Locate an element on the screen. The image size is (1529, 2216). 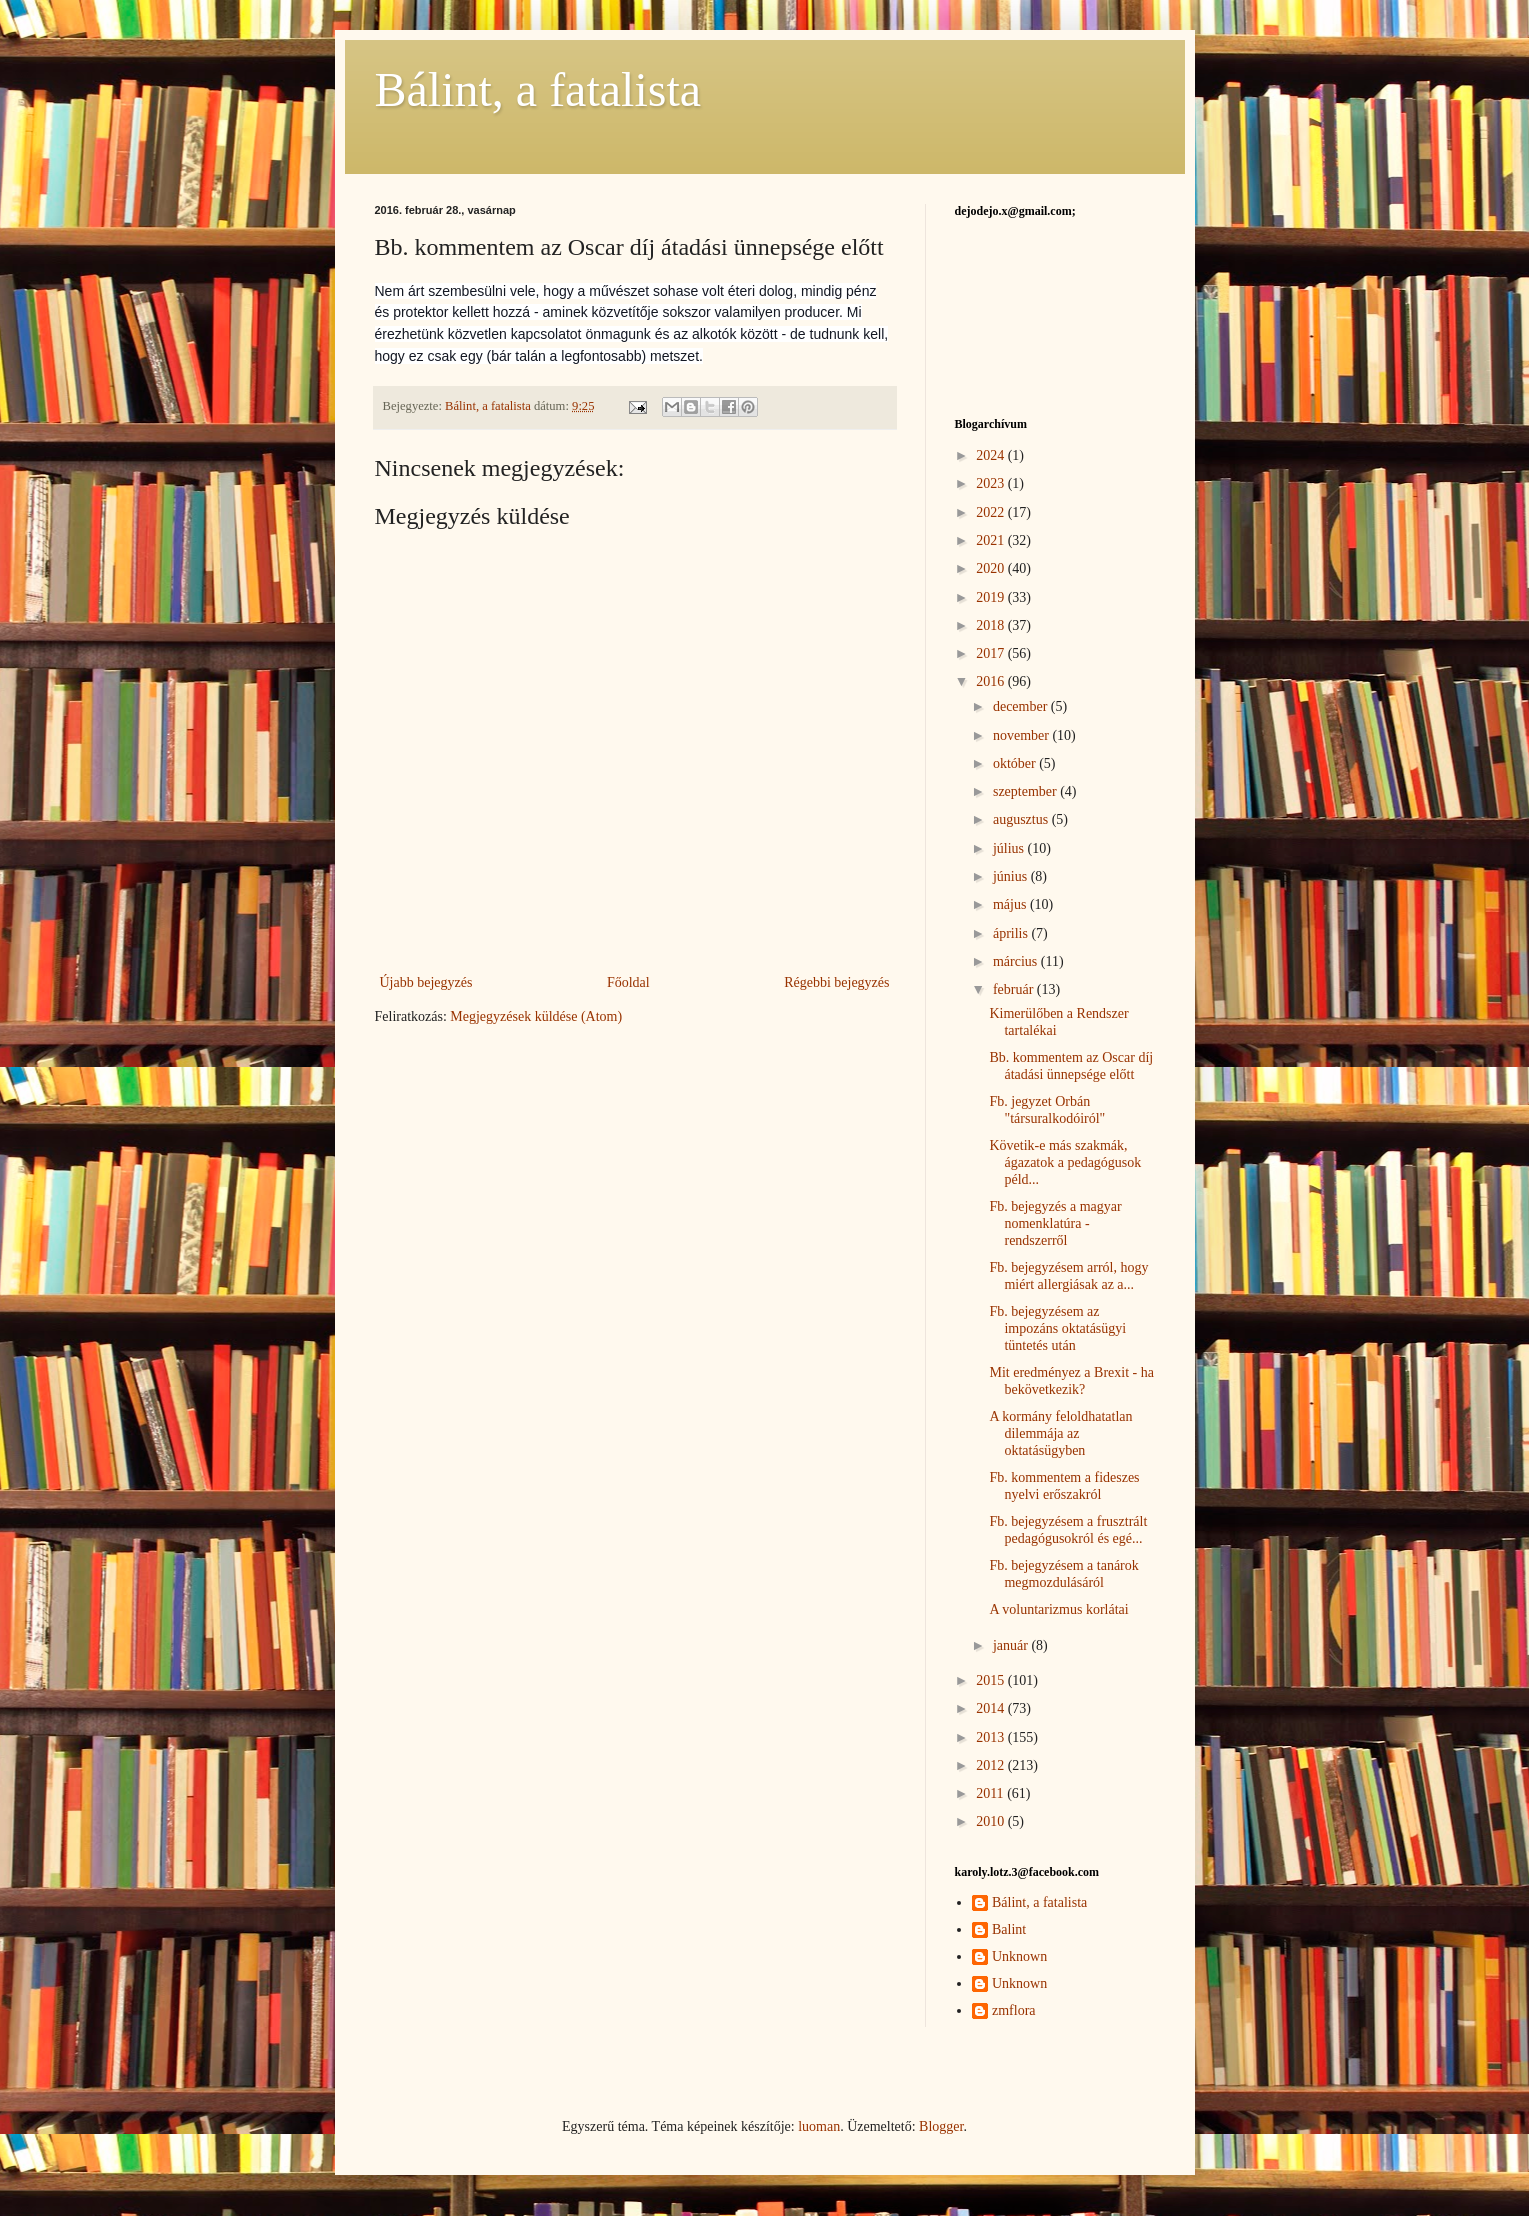
2010 is located at coordinates (992, 1821).